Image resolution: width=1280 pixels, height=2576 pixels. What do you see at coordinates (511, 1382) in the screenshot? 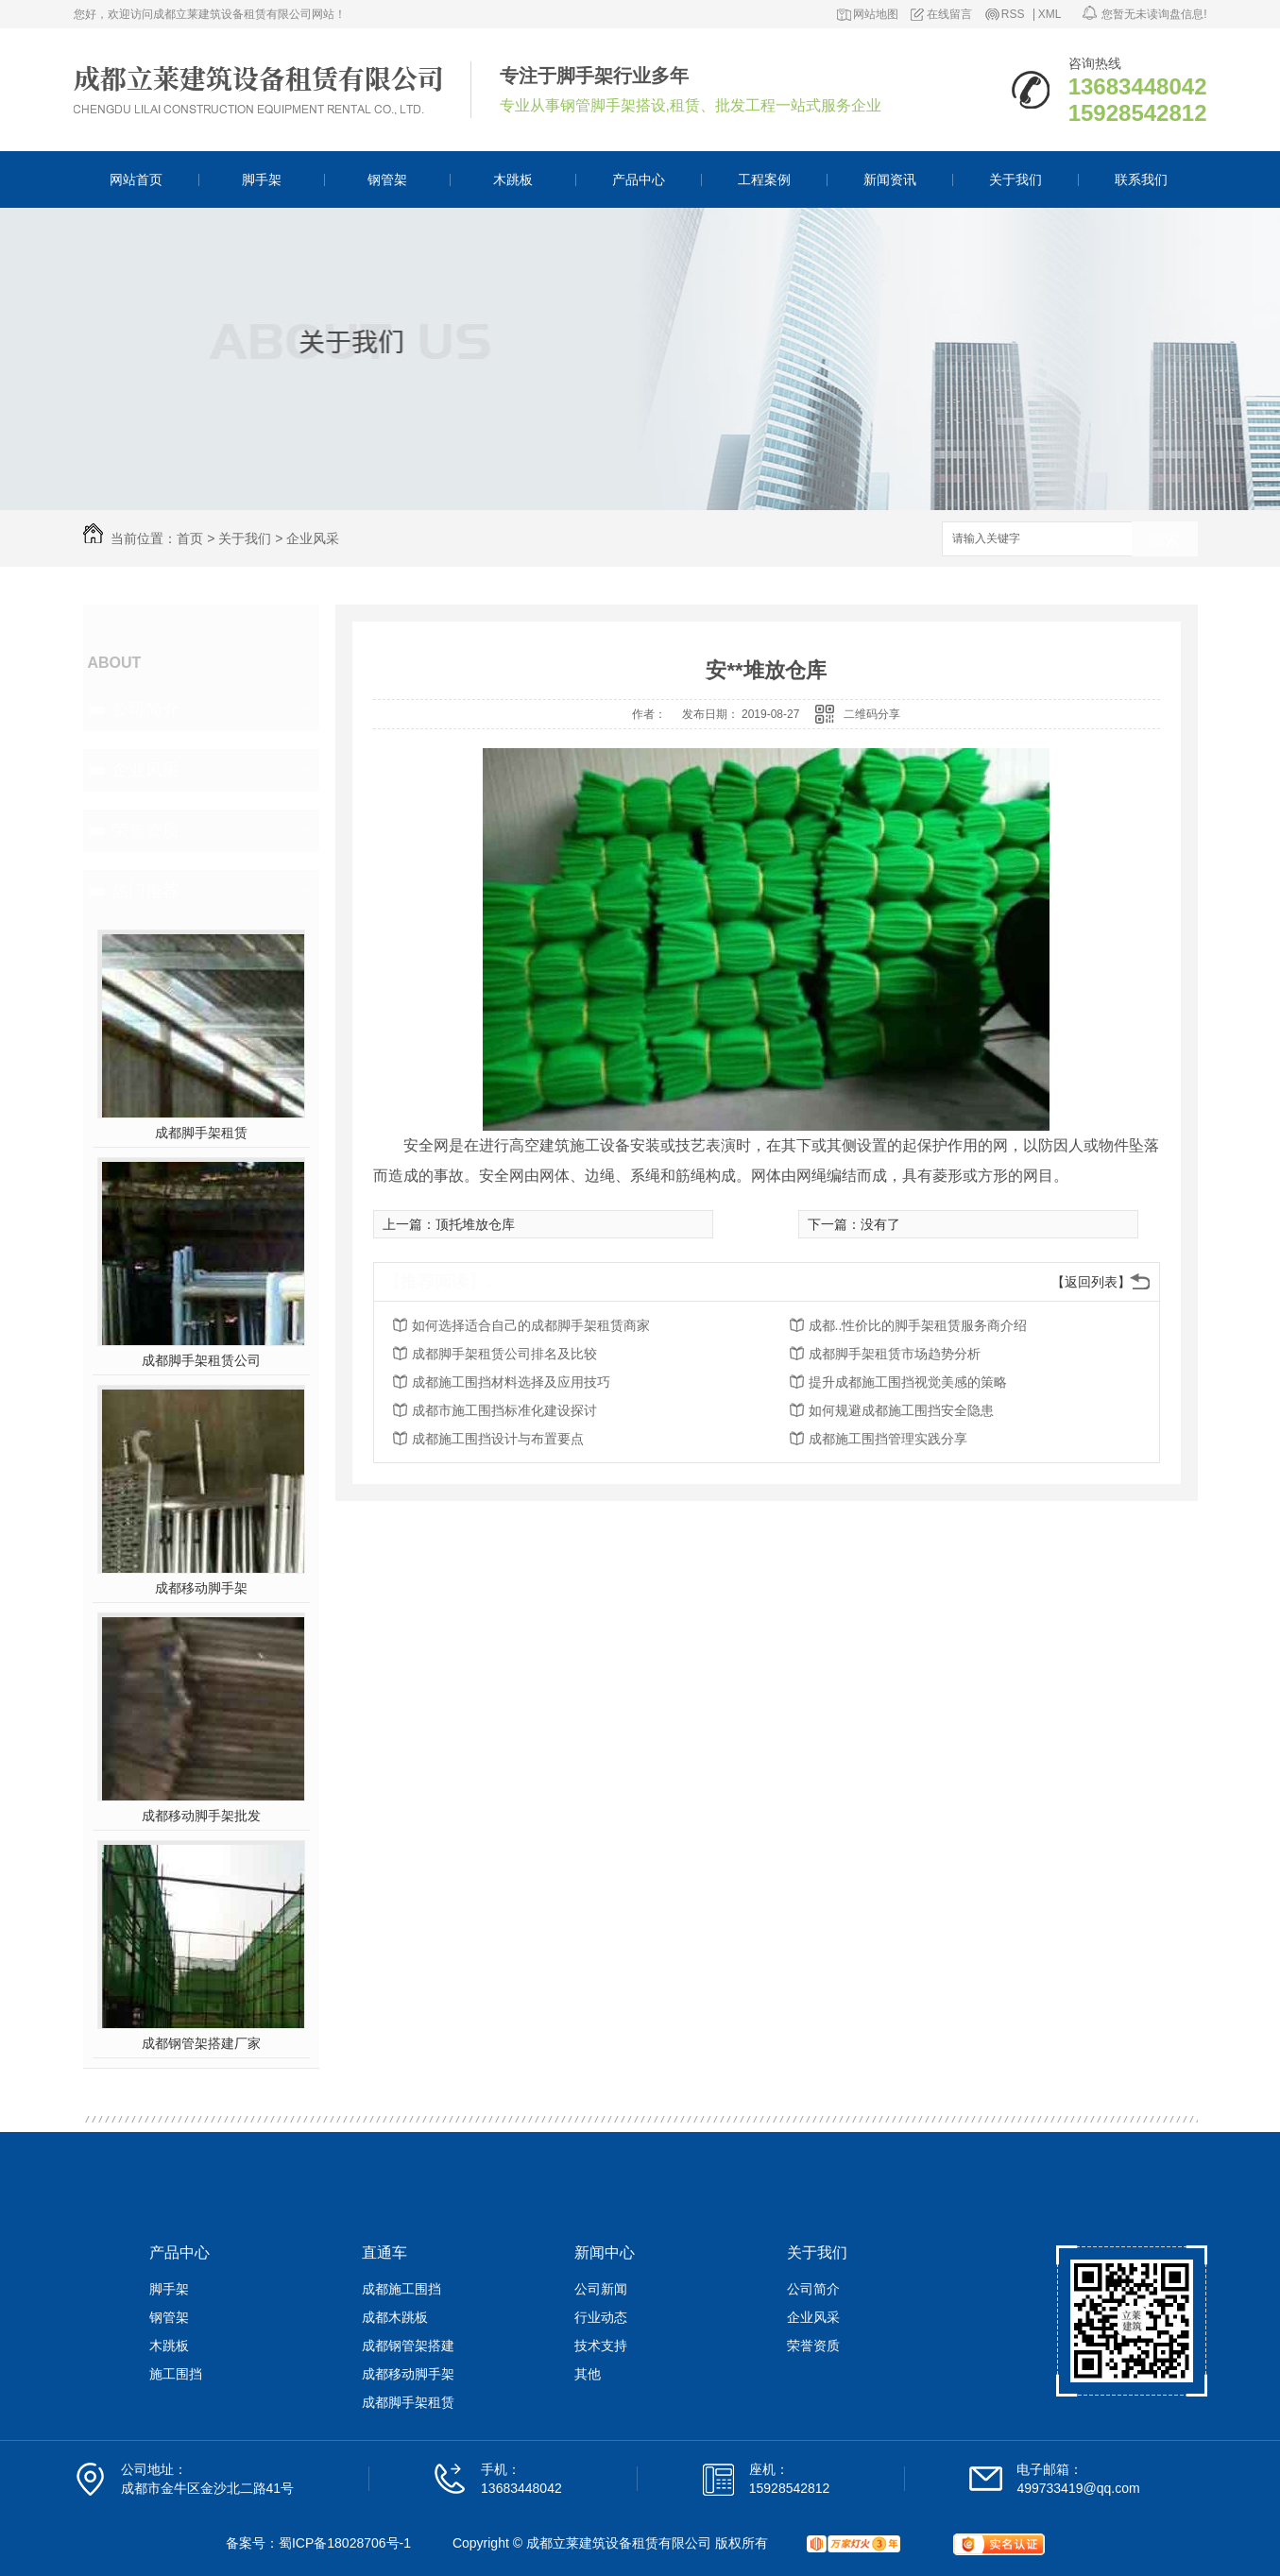
I see `成都施工围挡材料选择及应用技巧` at bounding box center [511, 1382].